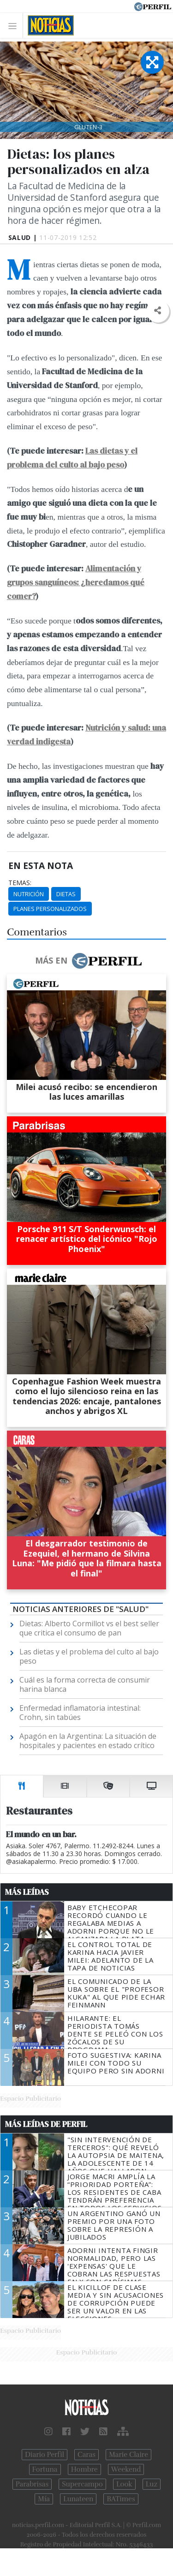  What do you see at coordinates (46, 2124) in the screenshot?
I see `Más Leídas de Perfil` at bounding box center [46, 2124].